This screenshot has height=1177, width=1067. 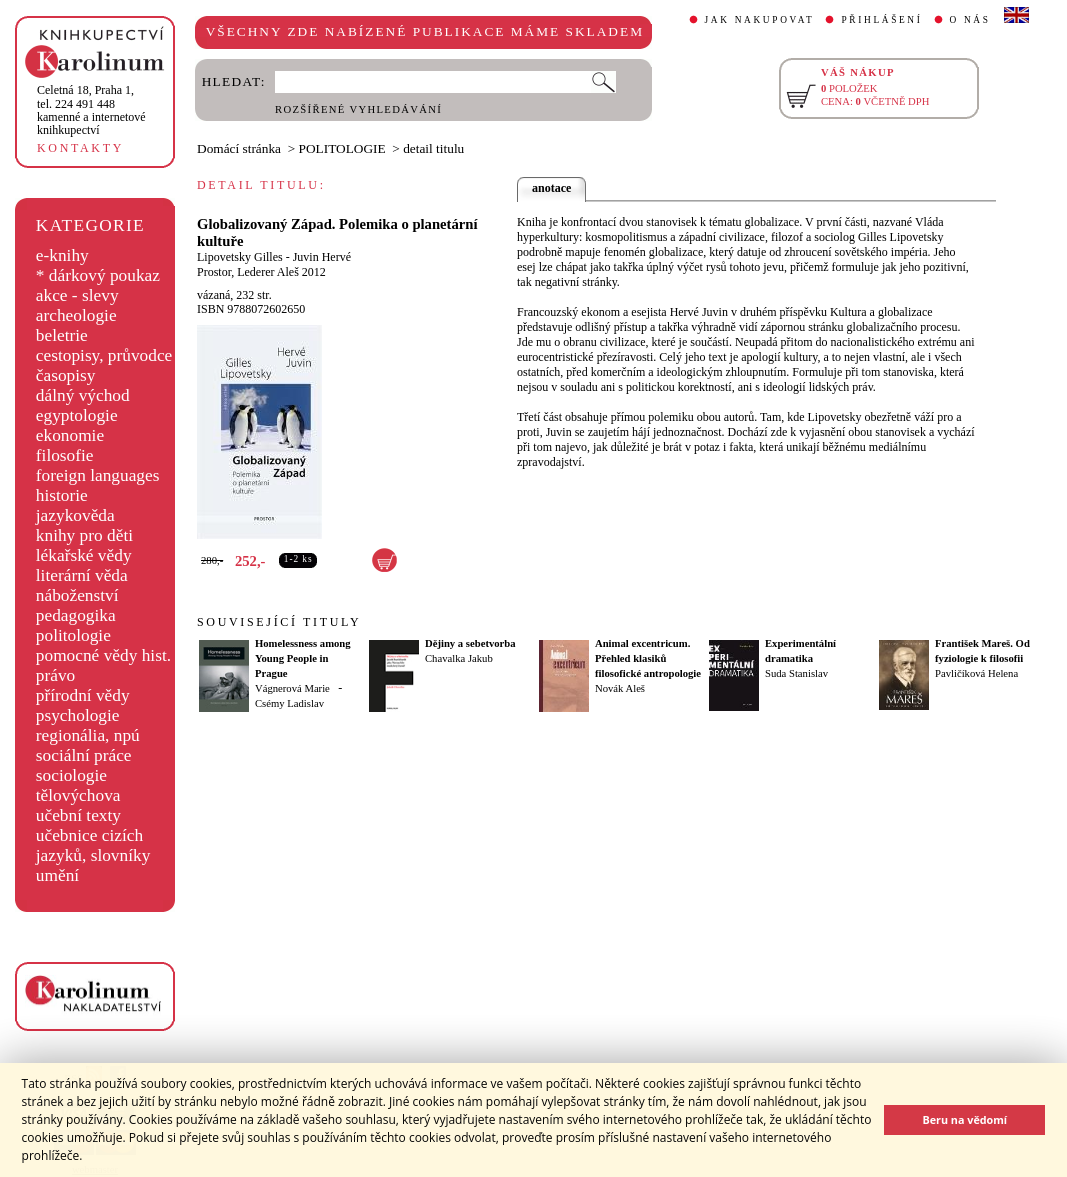 What do you see at coordinates (88, 735) in the screenshot?
I see `regionália, npú` at bounding box center [88, 735].